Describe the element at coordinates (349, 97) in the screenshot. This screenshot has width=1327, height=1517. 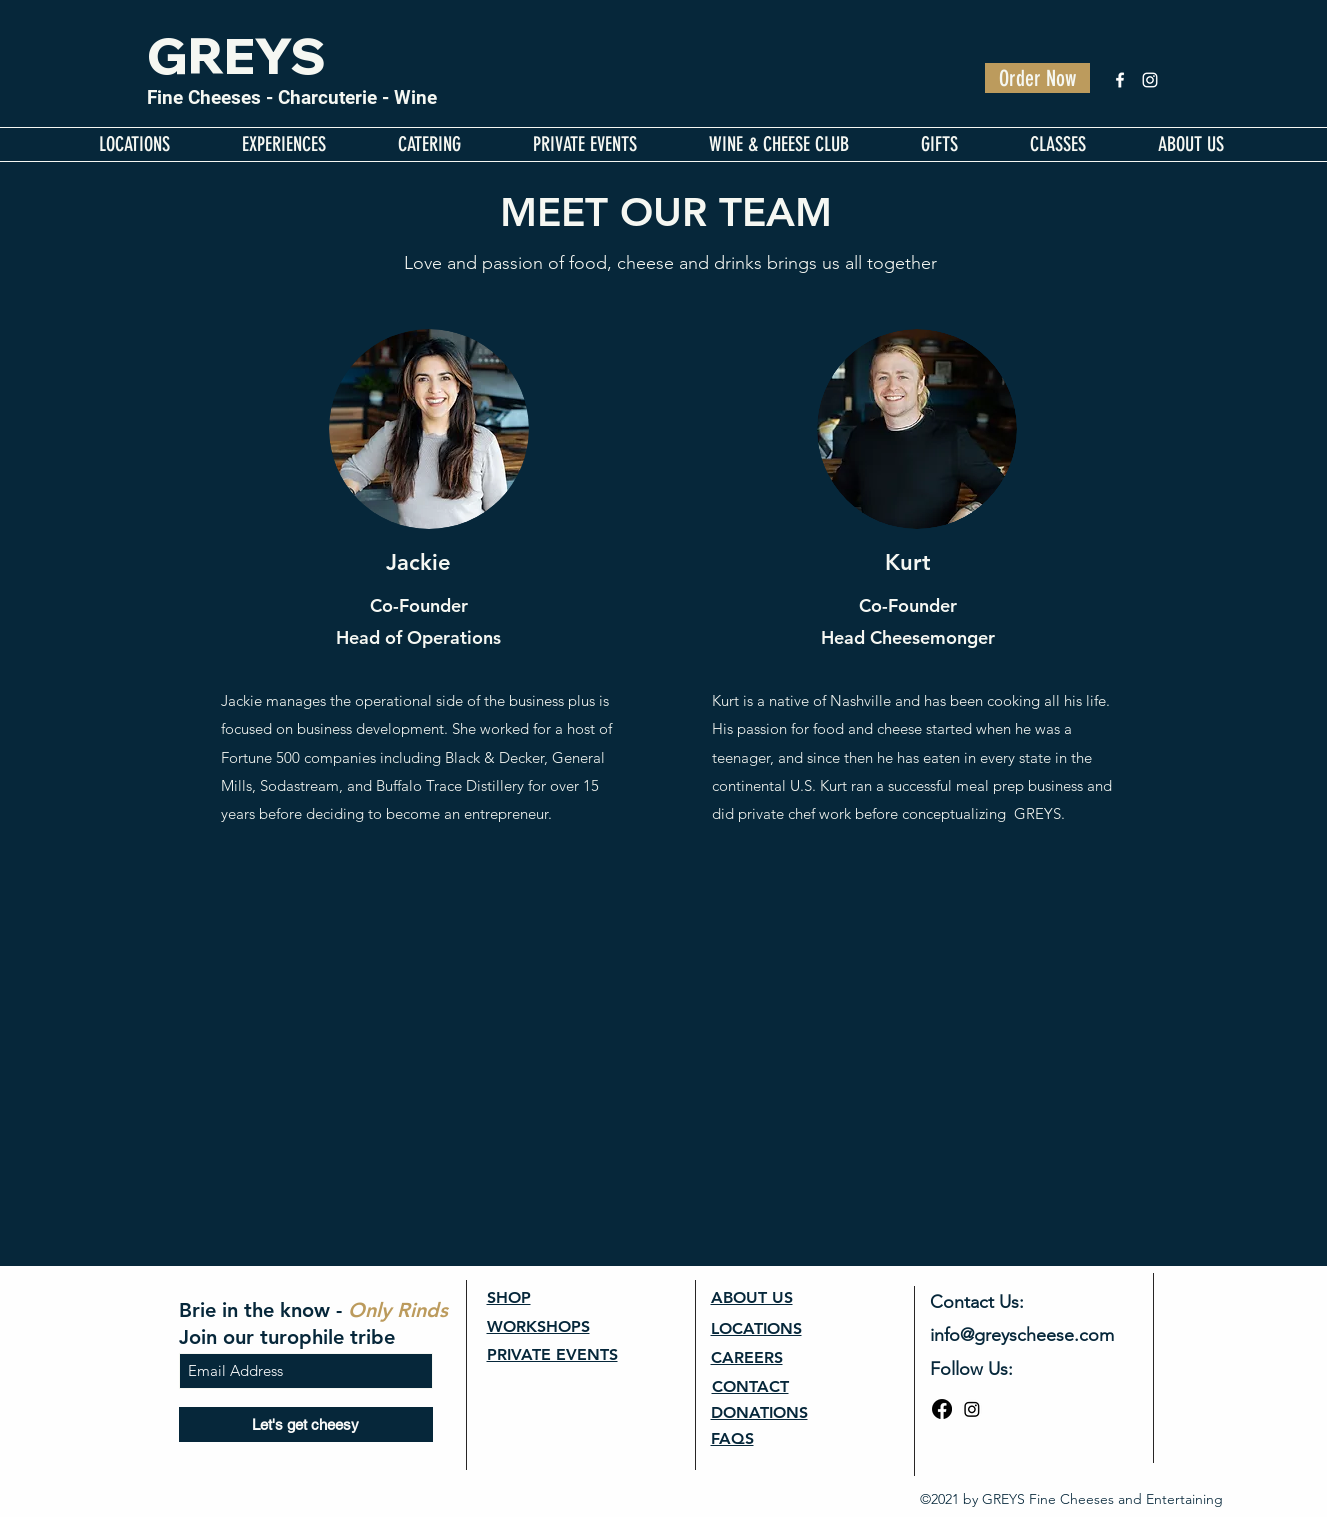
I see `- Charcuterie - Wine` at that location.